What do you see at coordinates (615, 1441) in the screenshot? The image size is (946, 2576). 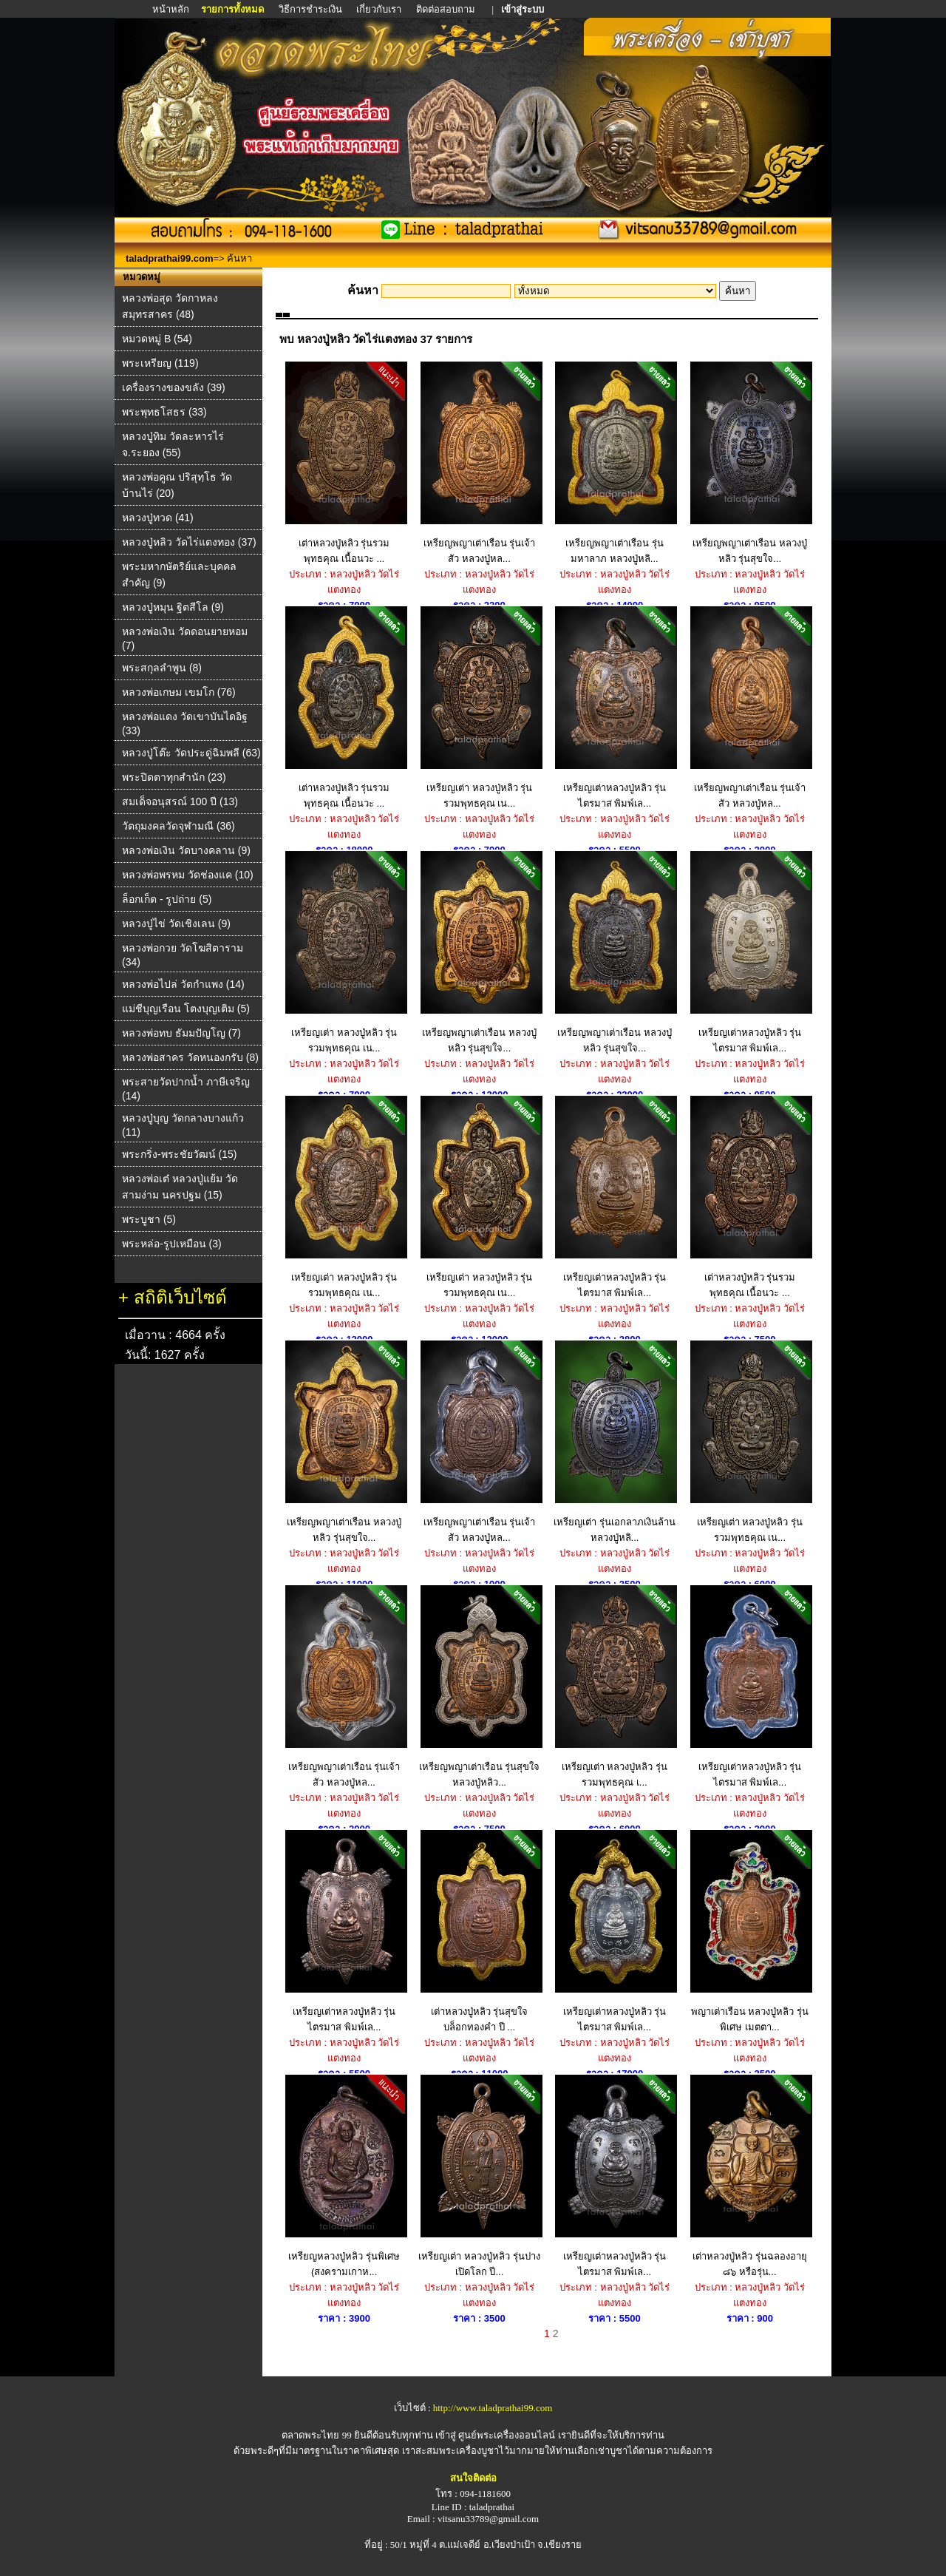 I see `เหรียญเต่า รุ่นเอกลาภเงินล้าน หลวงปู่หลิ...` at bounding box center [615, 1441].